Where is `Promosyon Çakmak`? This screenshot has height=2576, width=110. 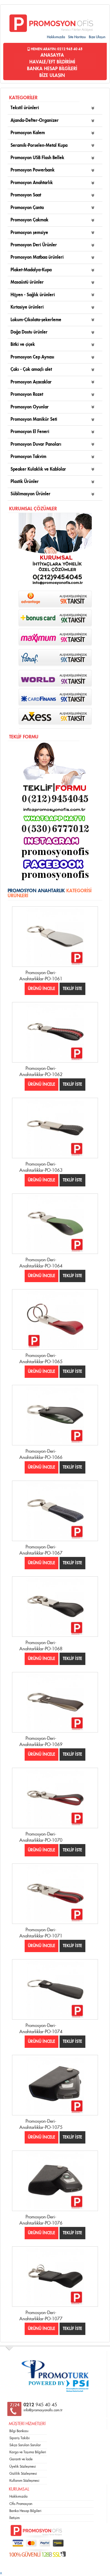 Promosyon Çakmak is located at coordinates (29, 220).